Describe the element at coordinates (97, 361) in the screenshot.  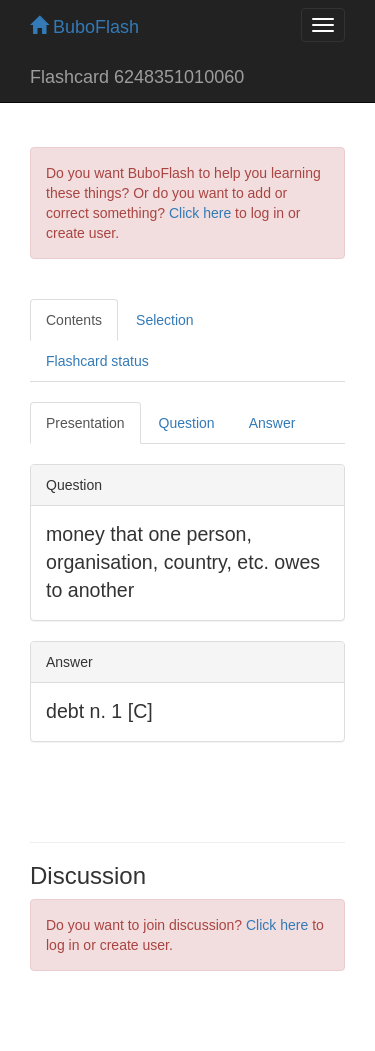
I see `Flashcard status` at that location.